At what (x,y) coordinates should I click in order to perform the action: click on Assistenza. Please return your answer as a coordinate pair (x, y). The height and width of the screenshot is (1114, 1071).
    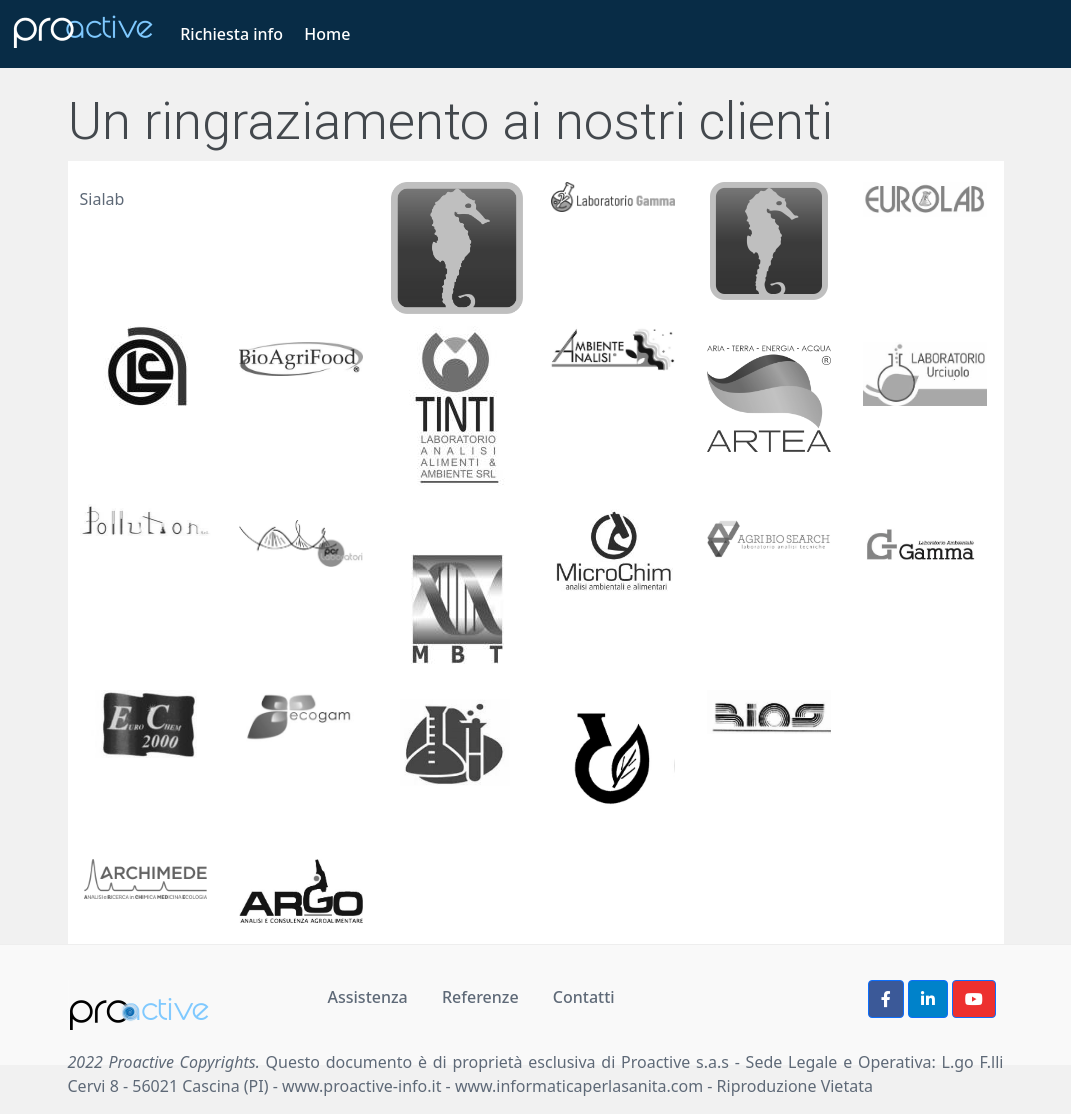
    Looking at the image, I should click on (368, 997).